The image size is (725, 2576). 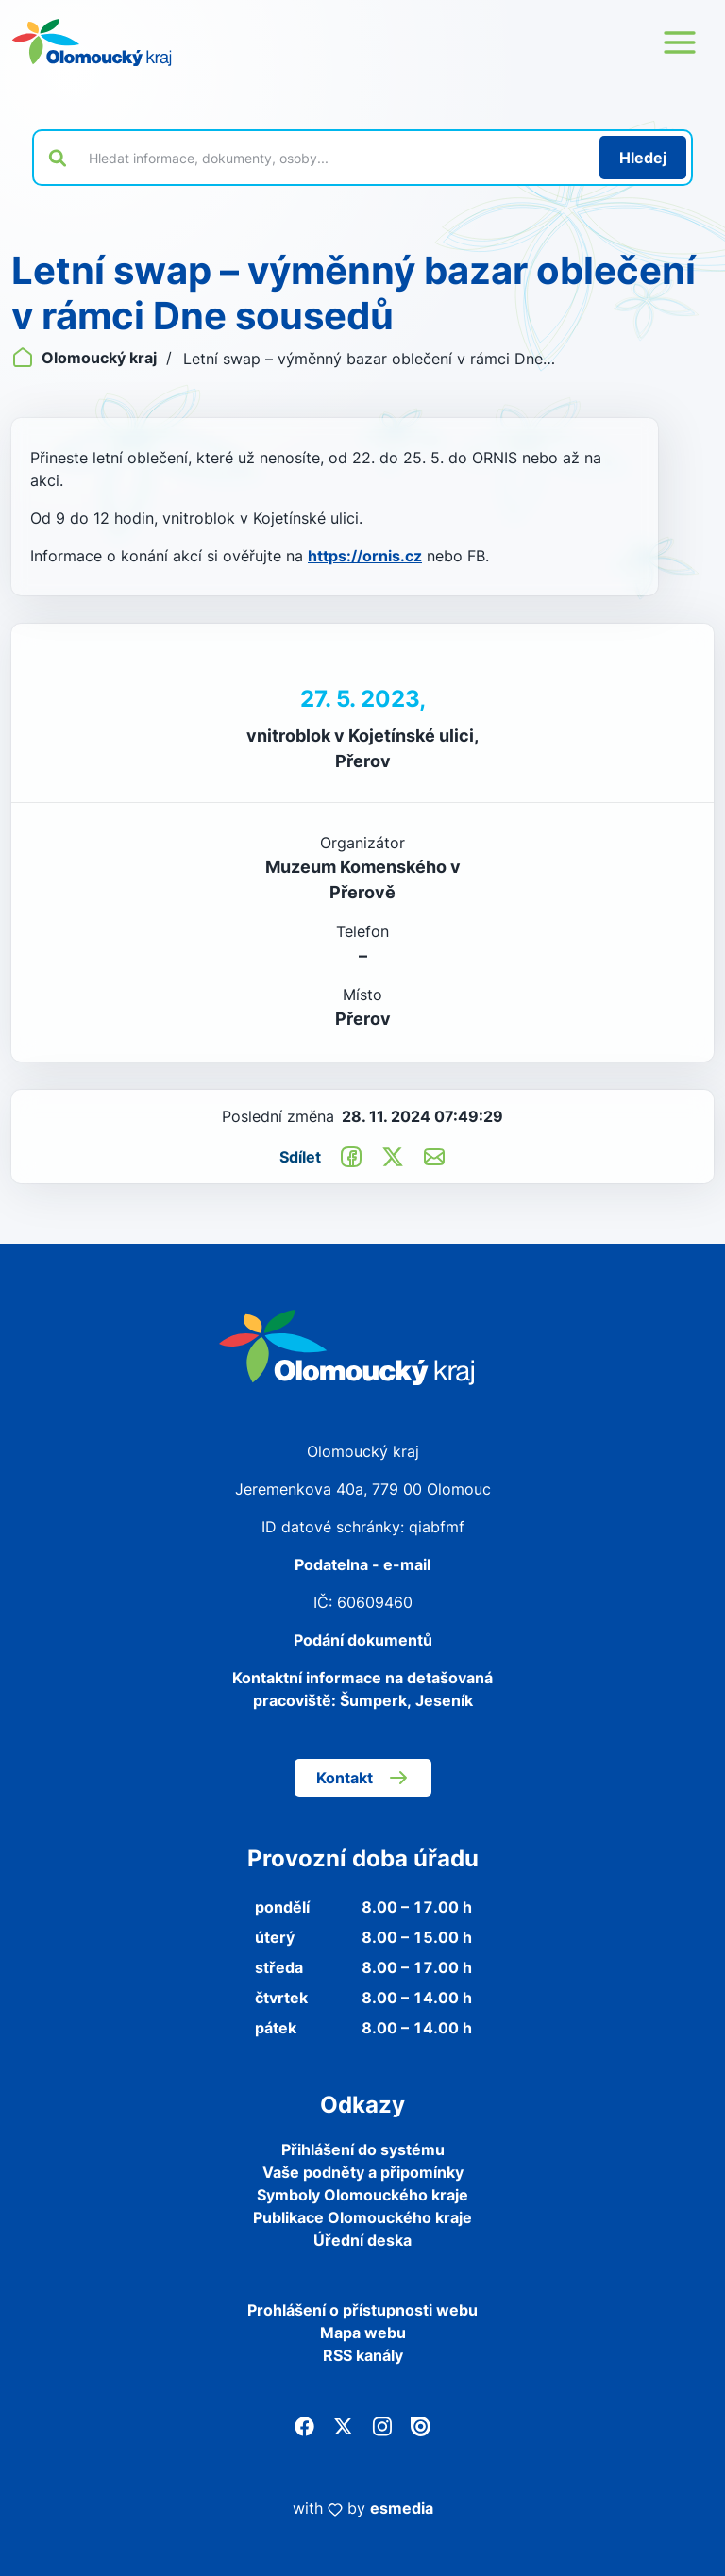 I want to click on [Odeslat e-mailem], so click(x=434, y=1155).